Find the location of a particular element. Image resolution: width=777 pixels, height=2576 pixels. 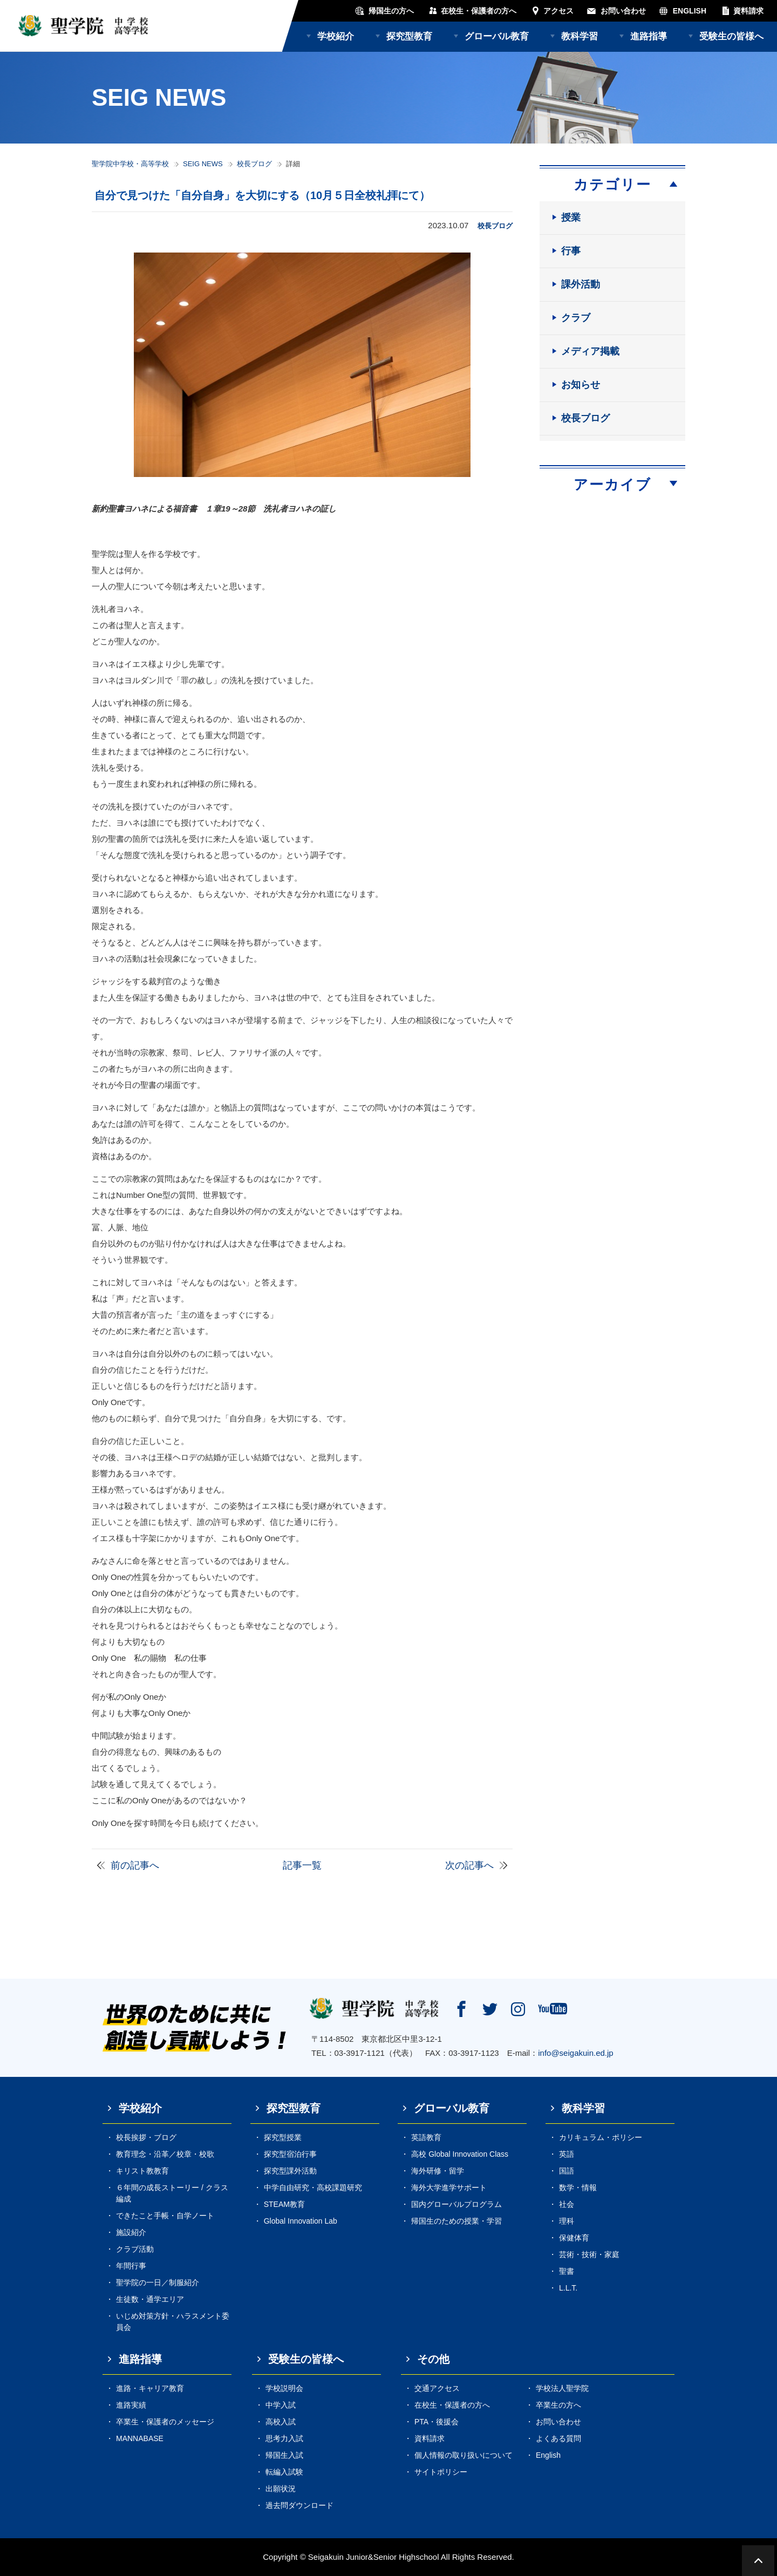

６年間の成長ストーリー / クラス編成 is located at coordinates (172, 2193).